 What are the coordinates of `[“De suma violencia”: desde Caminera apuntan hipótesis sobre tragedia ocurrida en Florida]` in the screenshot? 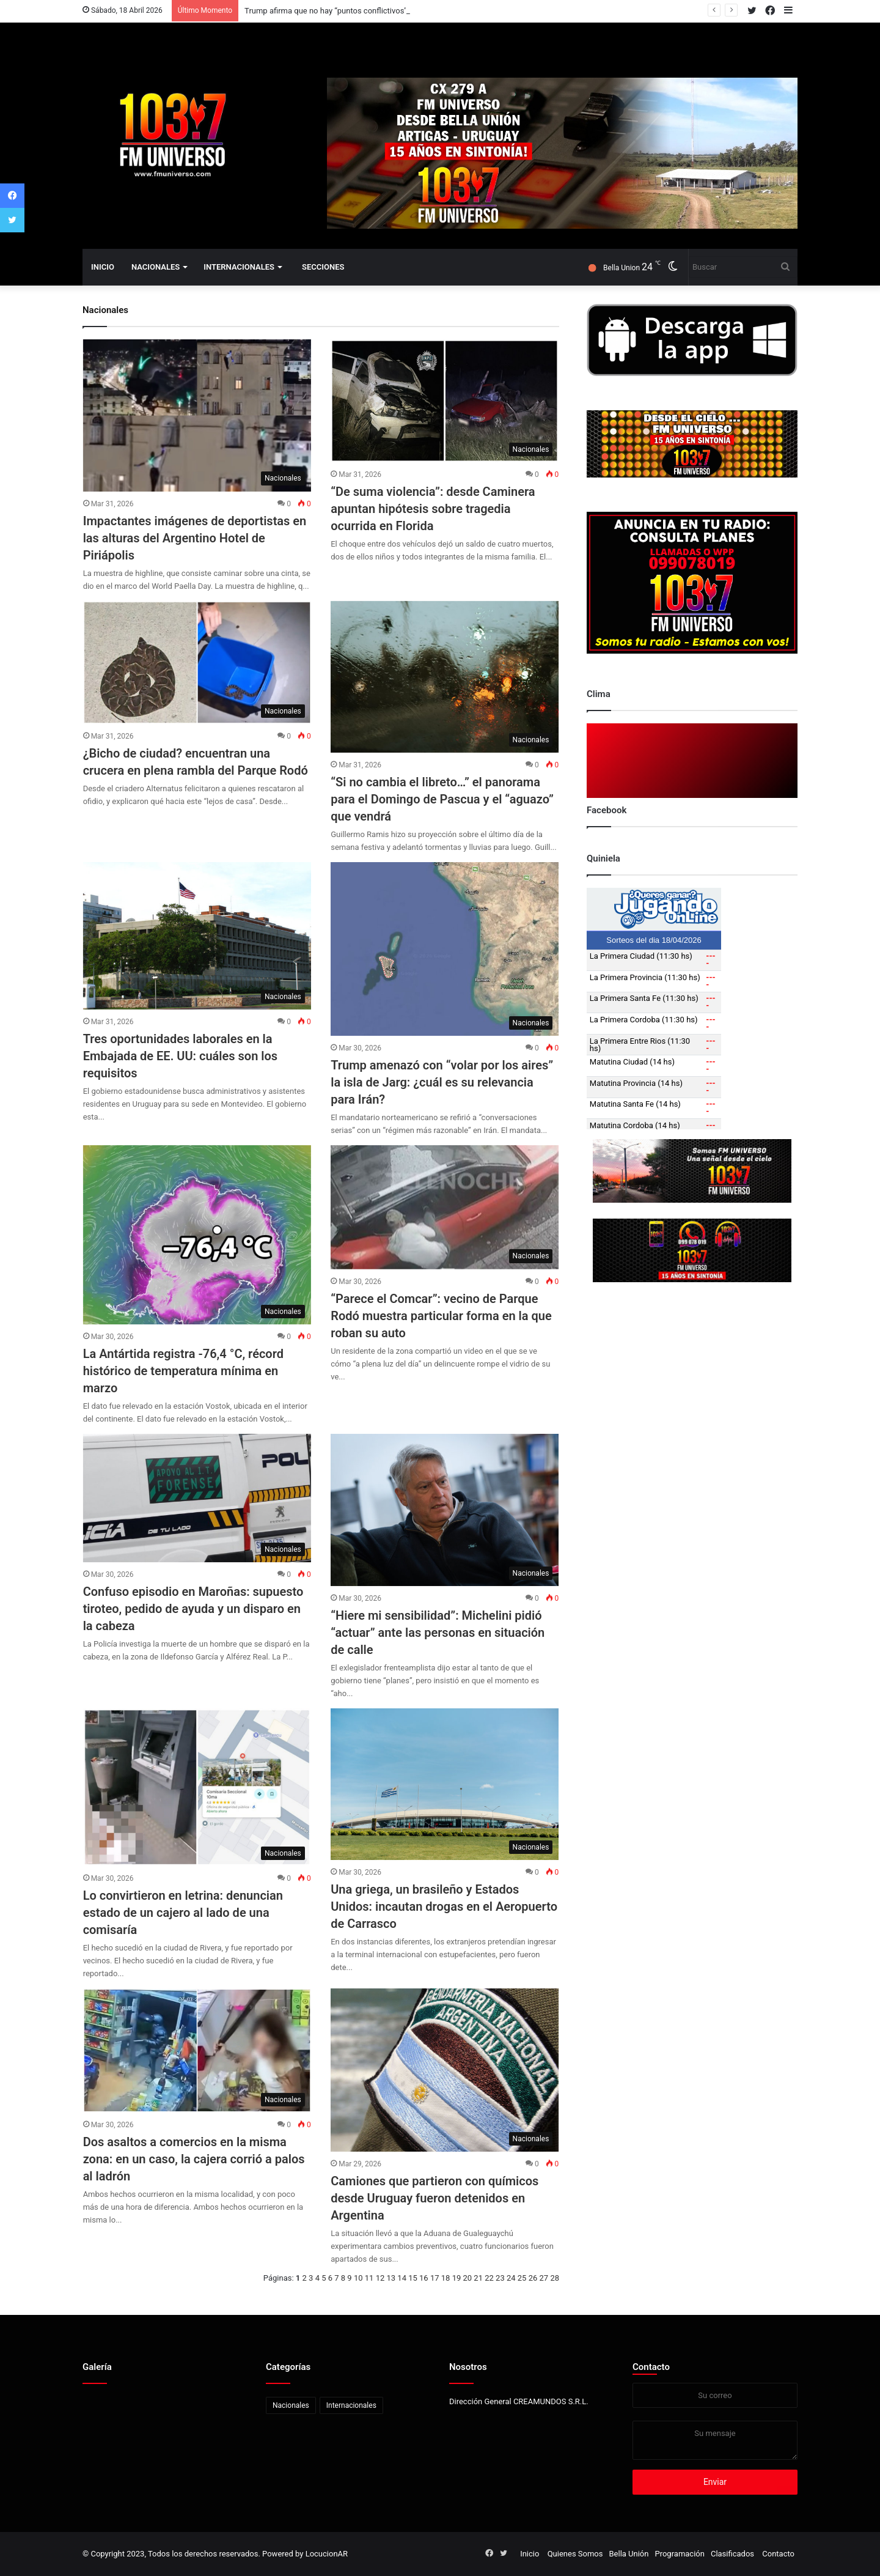 It's located at (445, 400).